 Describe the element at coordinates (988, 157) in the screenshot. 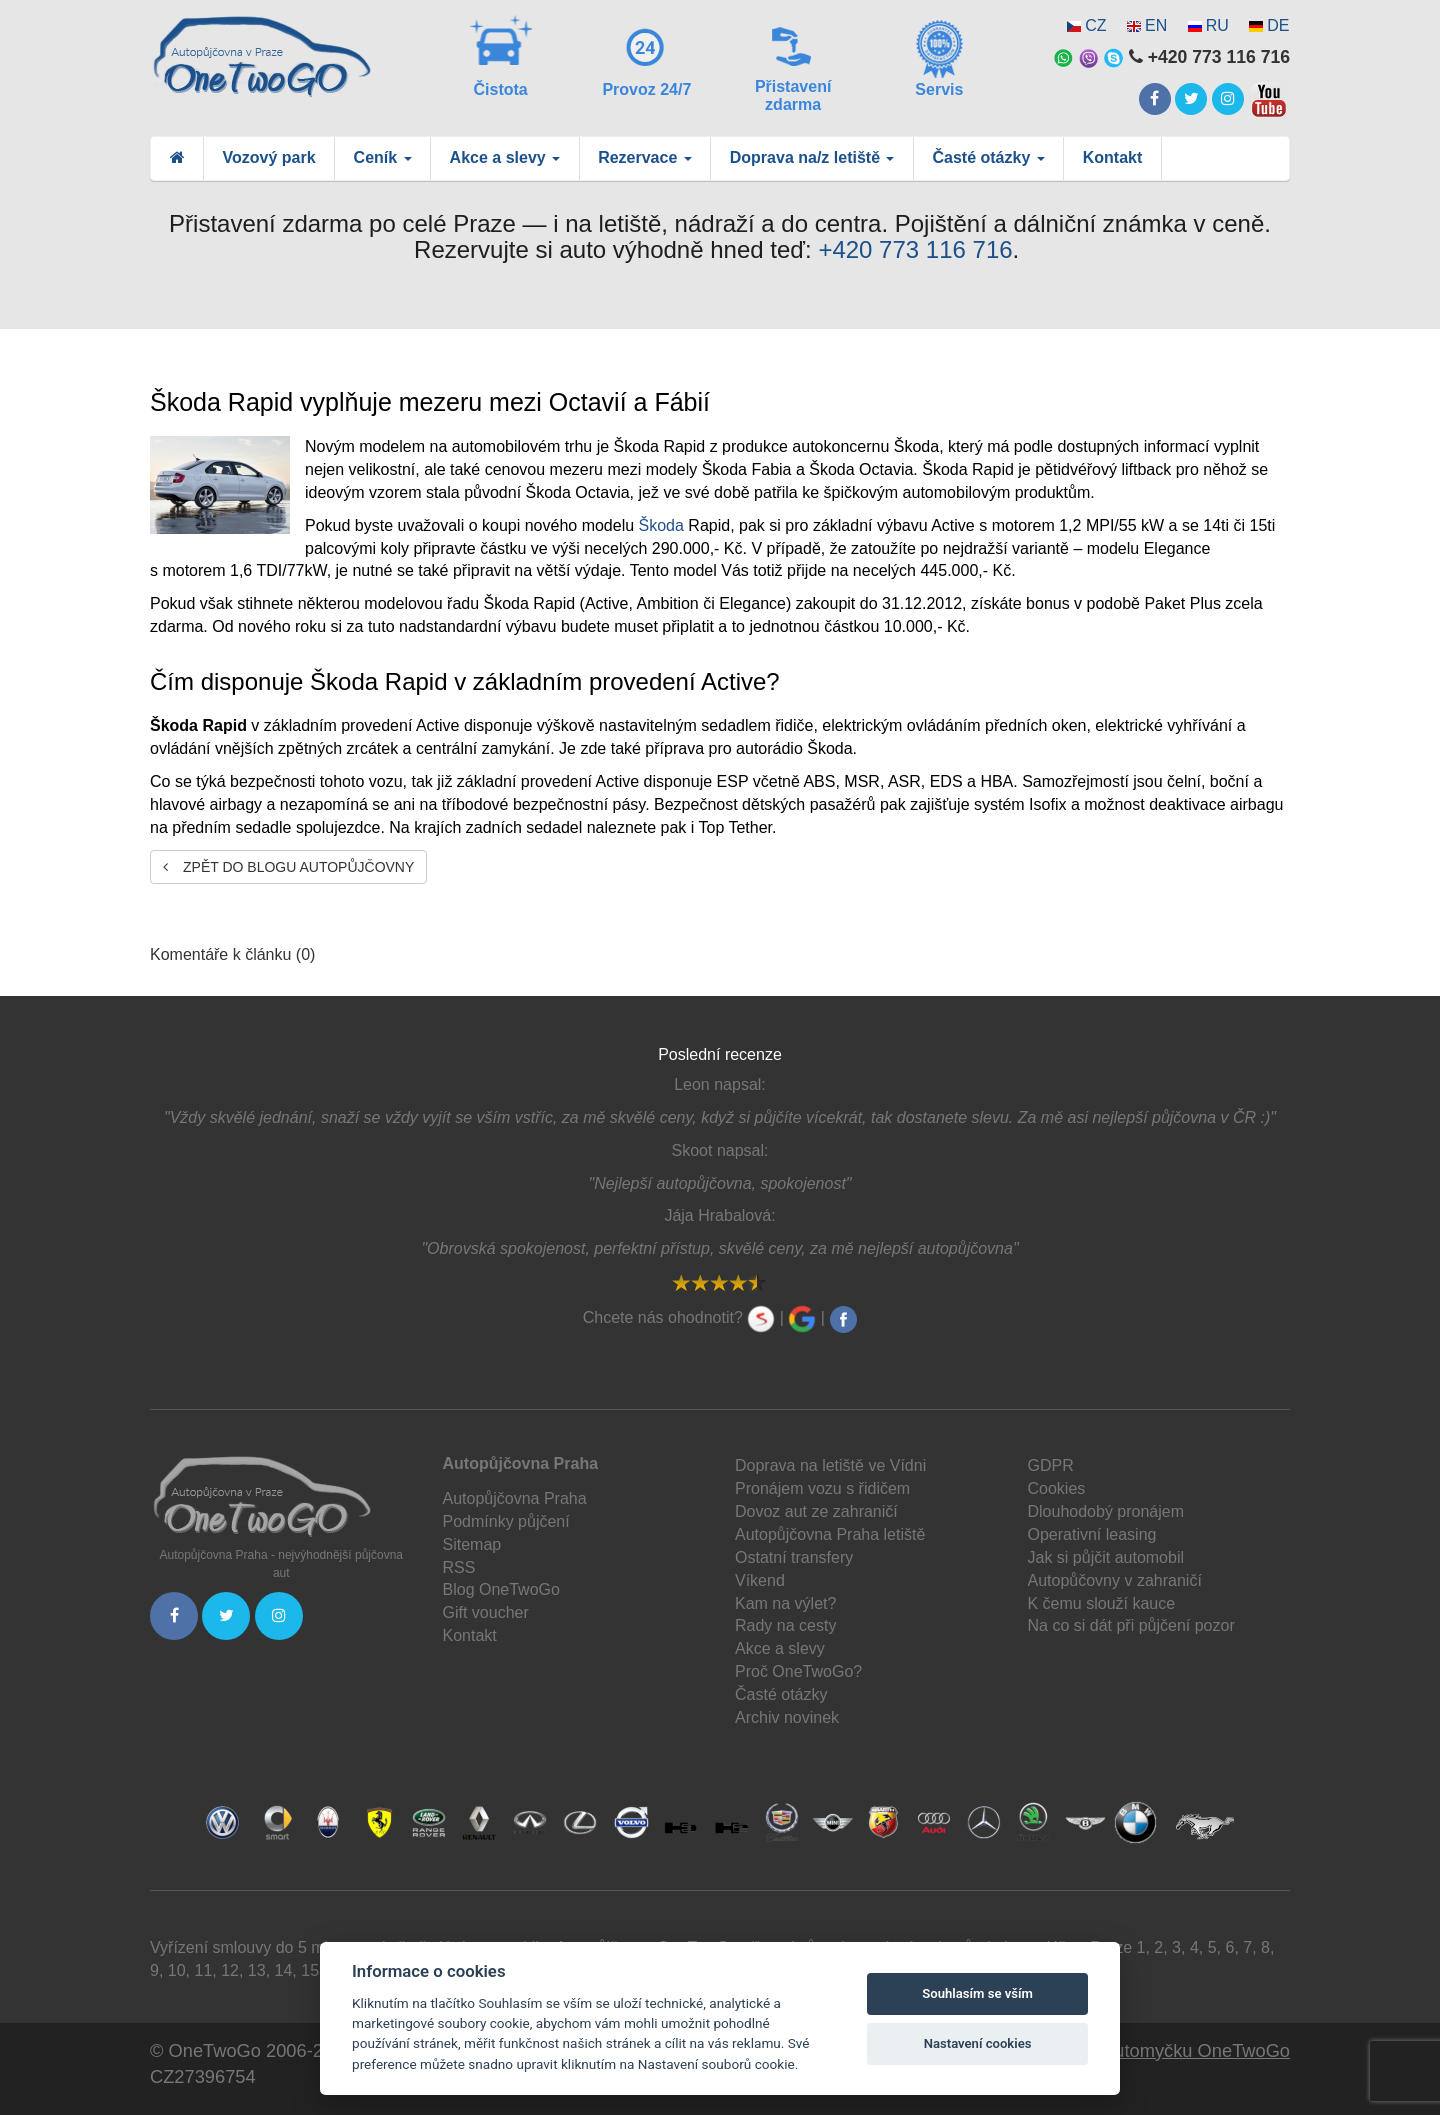

I see `Časté otázky [button]` at that location.